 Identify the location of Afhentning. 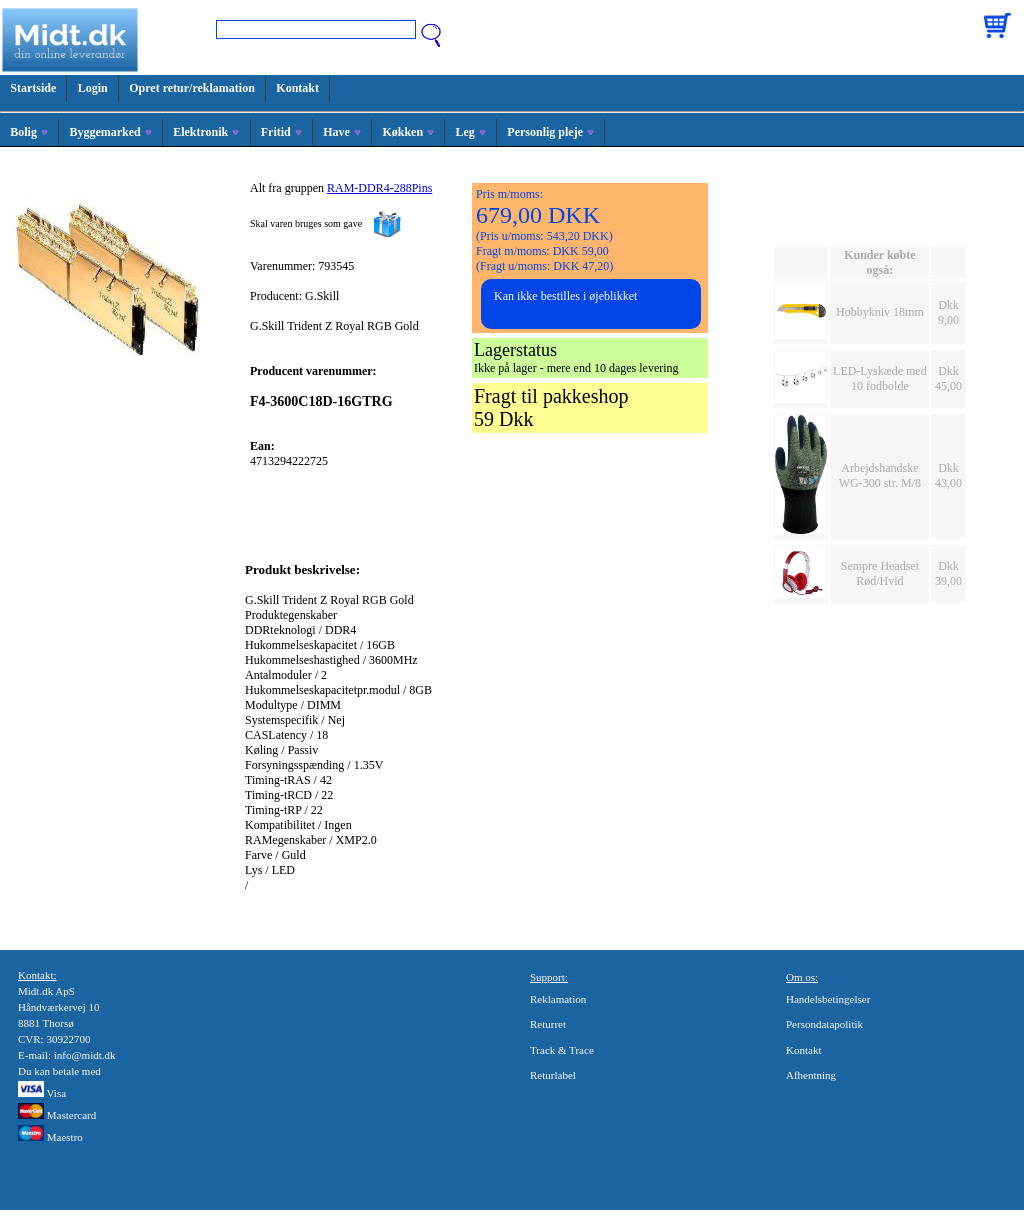
(811, 1075).